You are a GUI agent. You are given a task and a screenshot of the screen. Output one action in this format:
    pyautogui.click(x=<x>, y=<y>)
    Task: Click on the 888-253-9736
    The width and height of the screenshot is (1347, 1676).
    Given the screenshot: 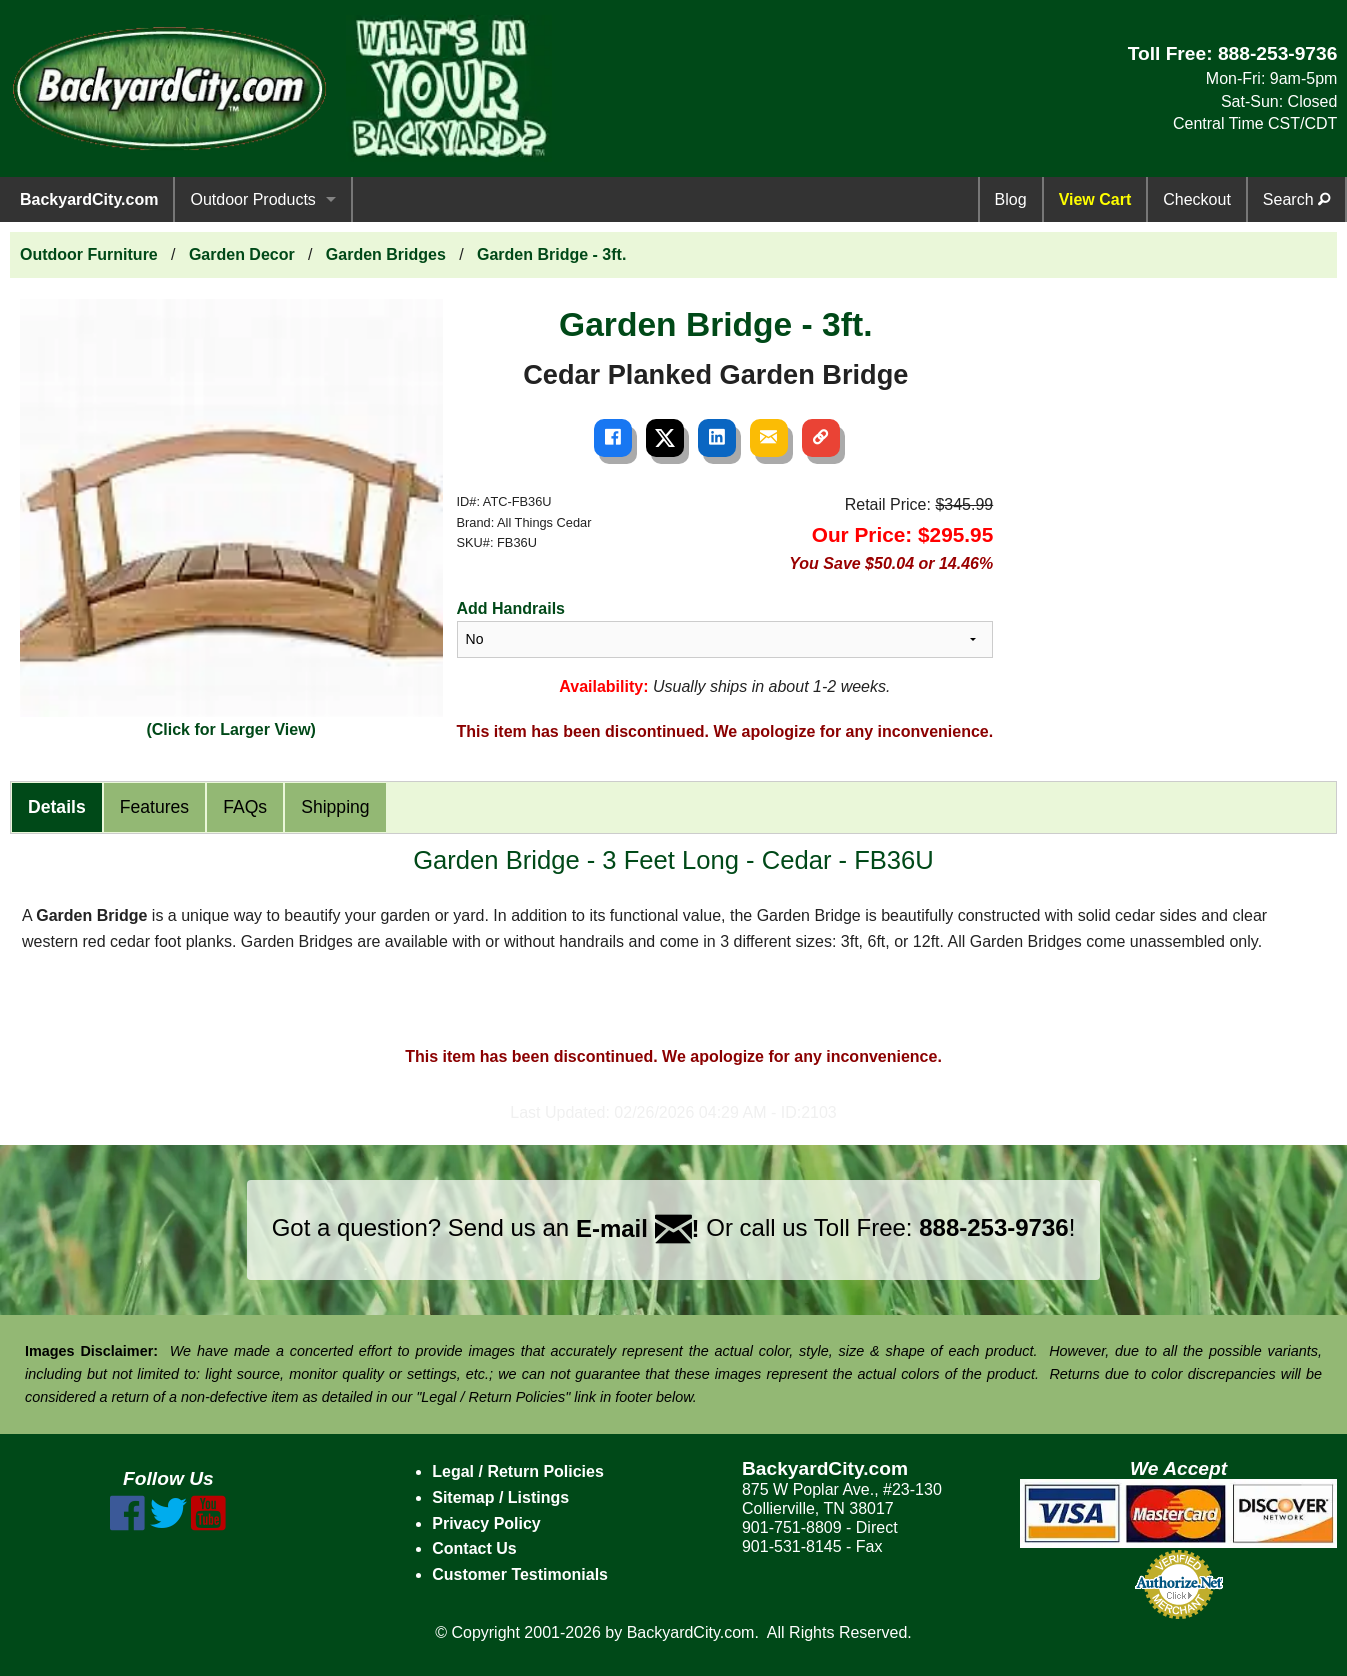 What is the action you would take?
    pyautogui.click(x=1278, y=53)
    